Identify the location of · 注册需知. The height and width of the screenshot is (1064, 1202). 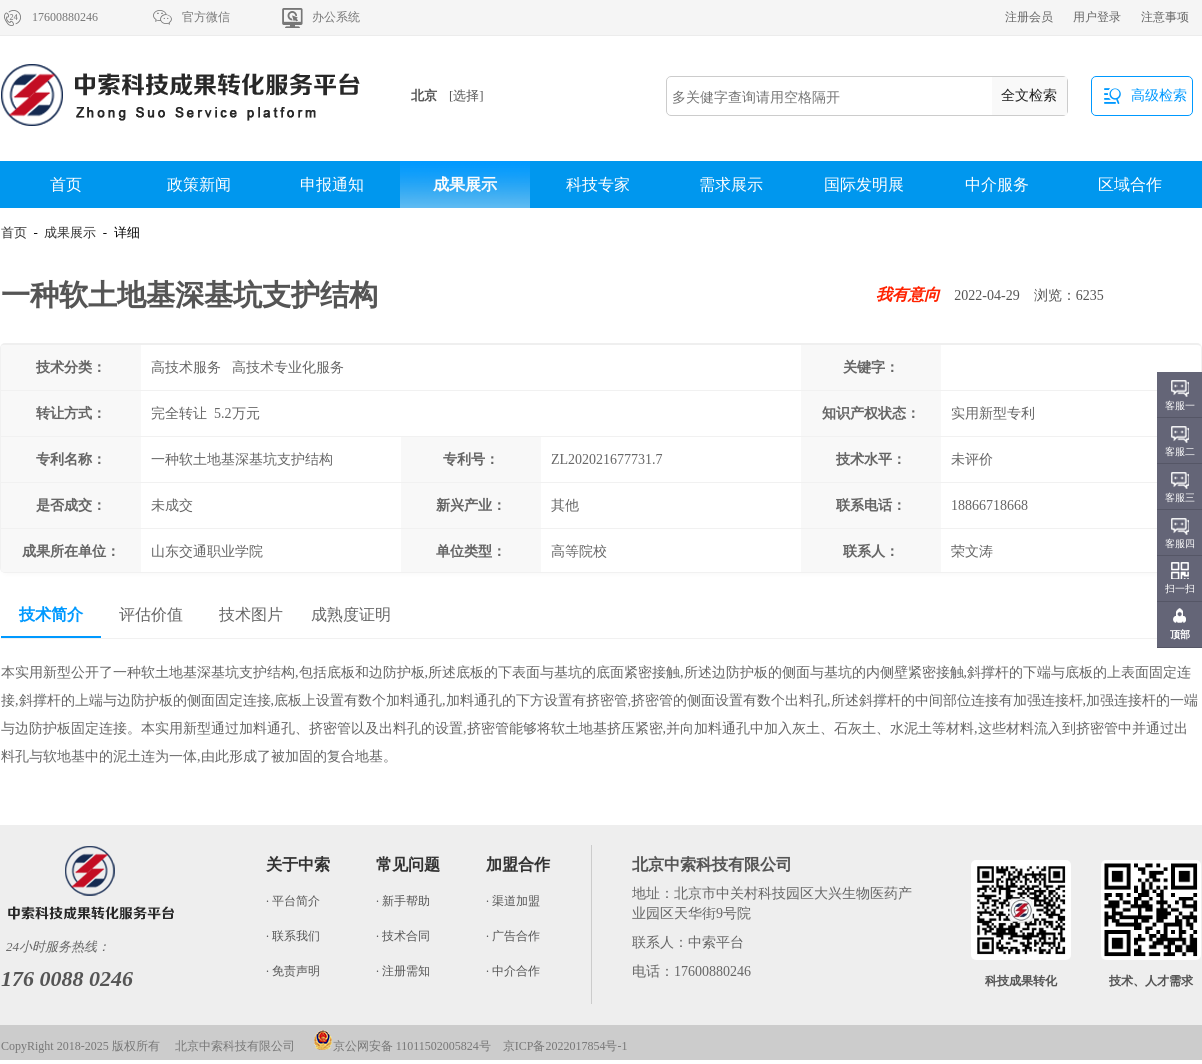
(403, 971).